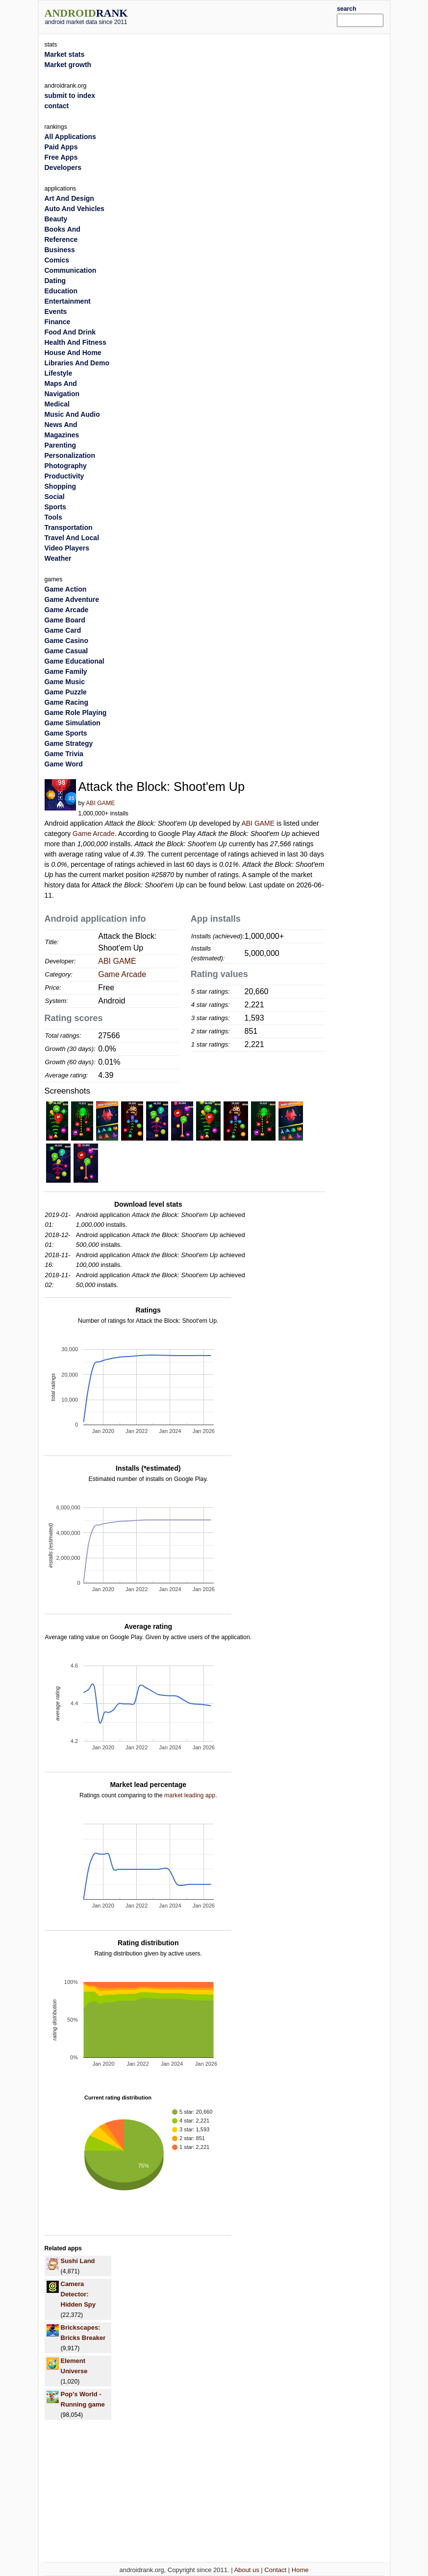 The image size is (428, 2576). Describe the element at coordinates (94, 833) in the screenshot. I see `Game Arcade` at that location.